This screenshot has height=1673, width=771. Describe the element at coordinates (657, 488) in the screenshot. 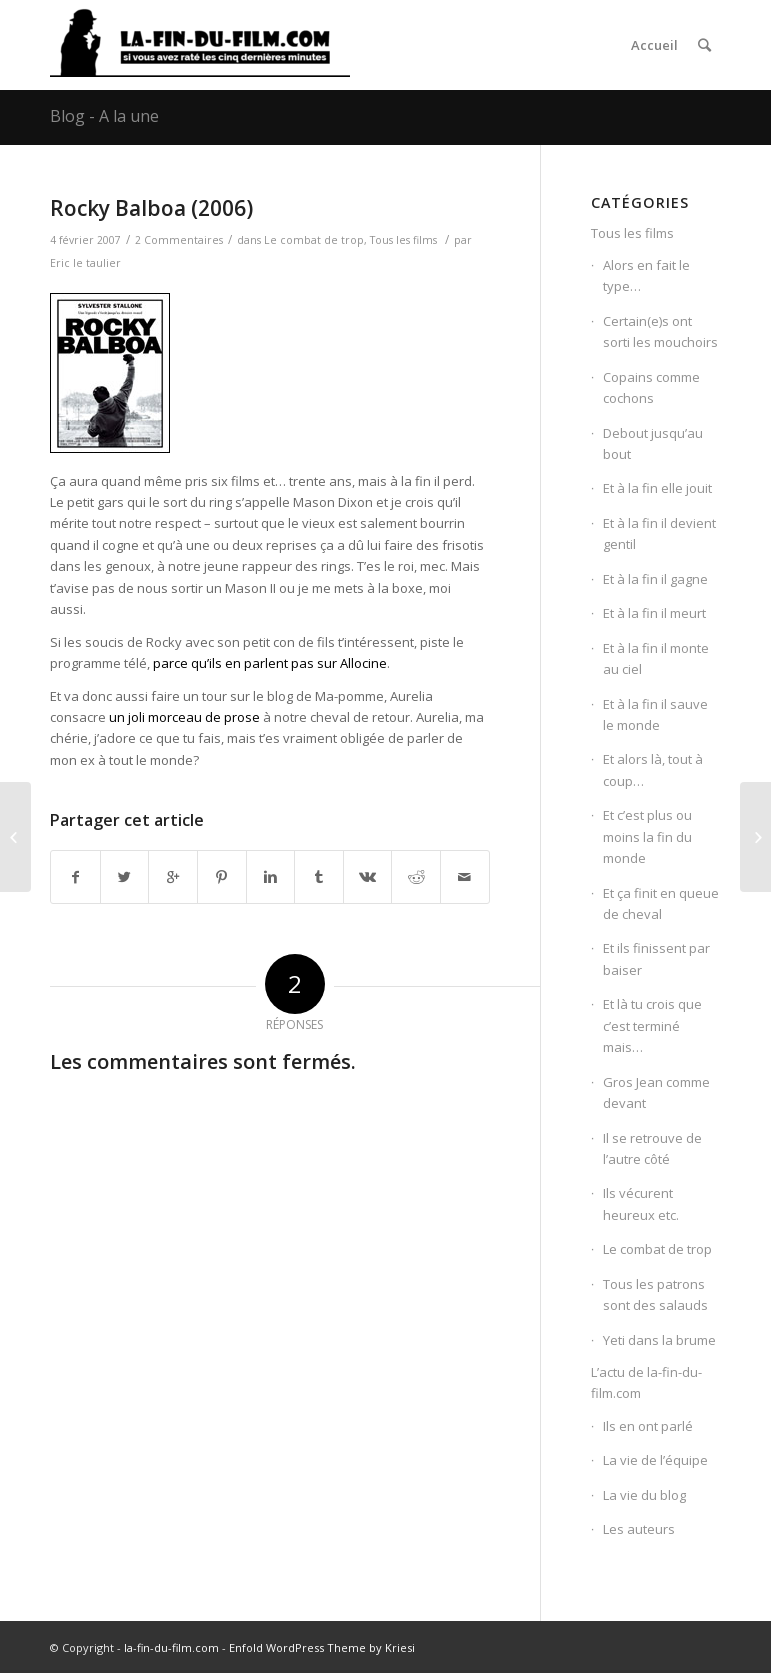

I see `Et à la fin elle jouit` at that location.